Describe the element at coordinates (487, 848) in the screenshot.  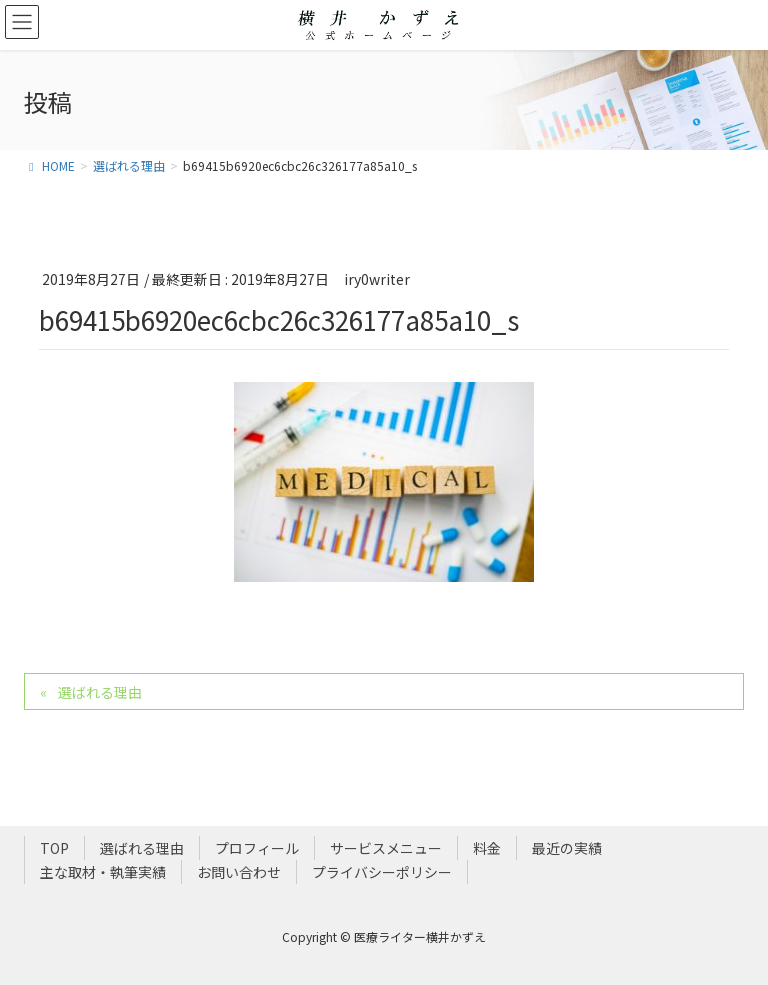
I see `料金` at that location.